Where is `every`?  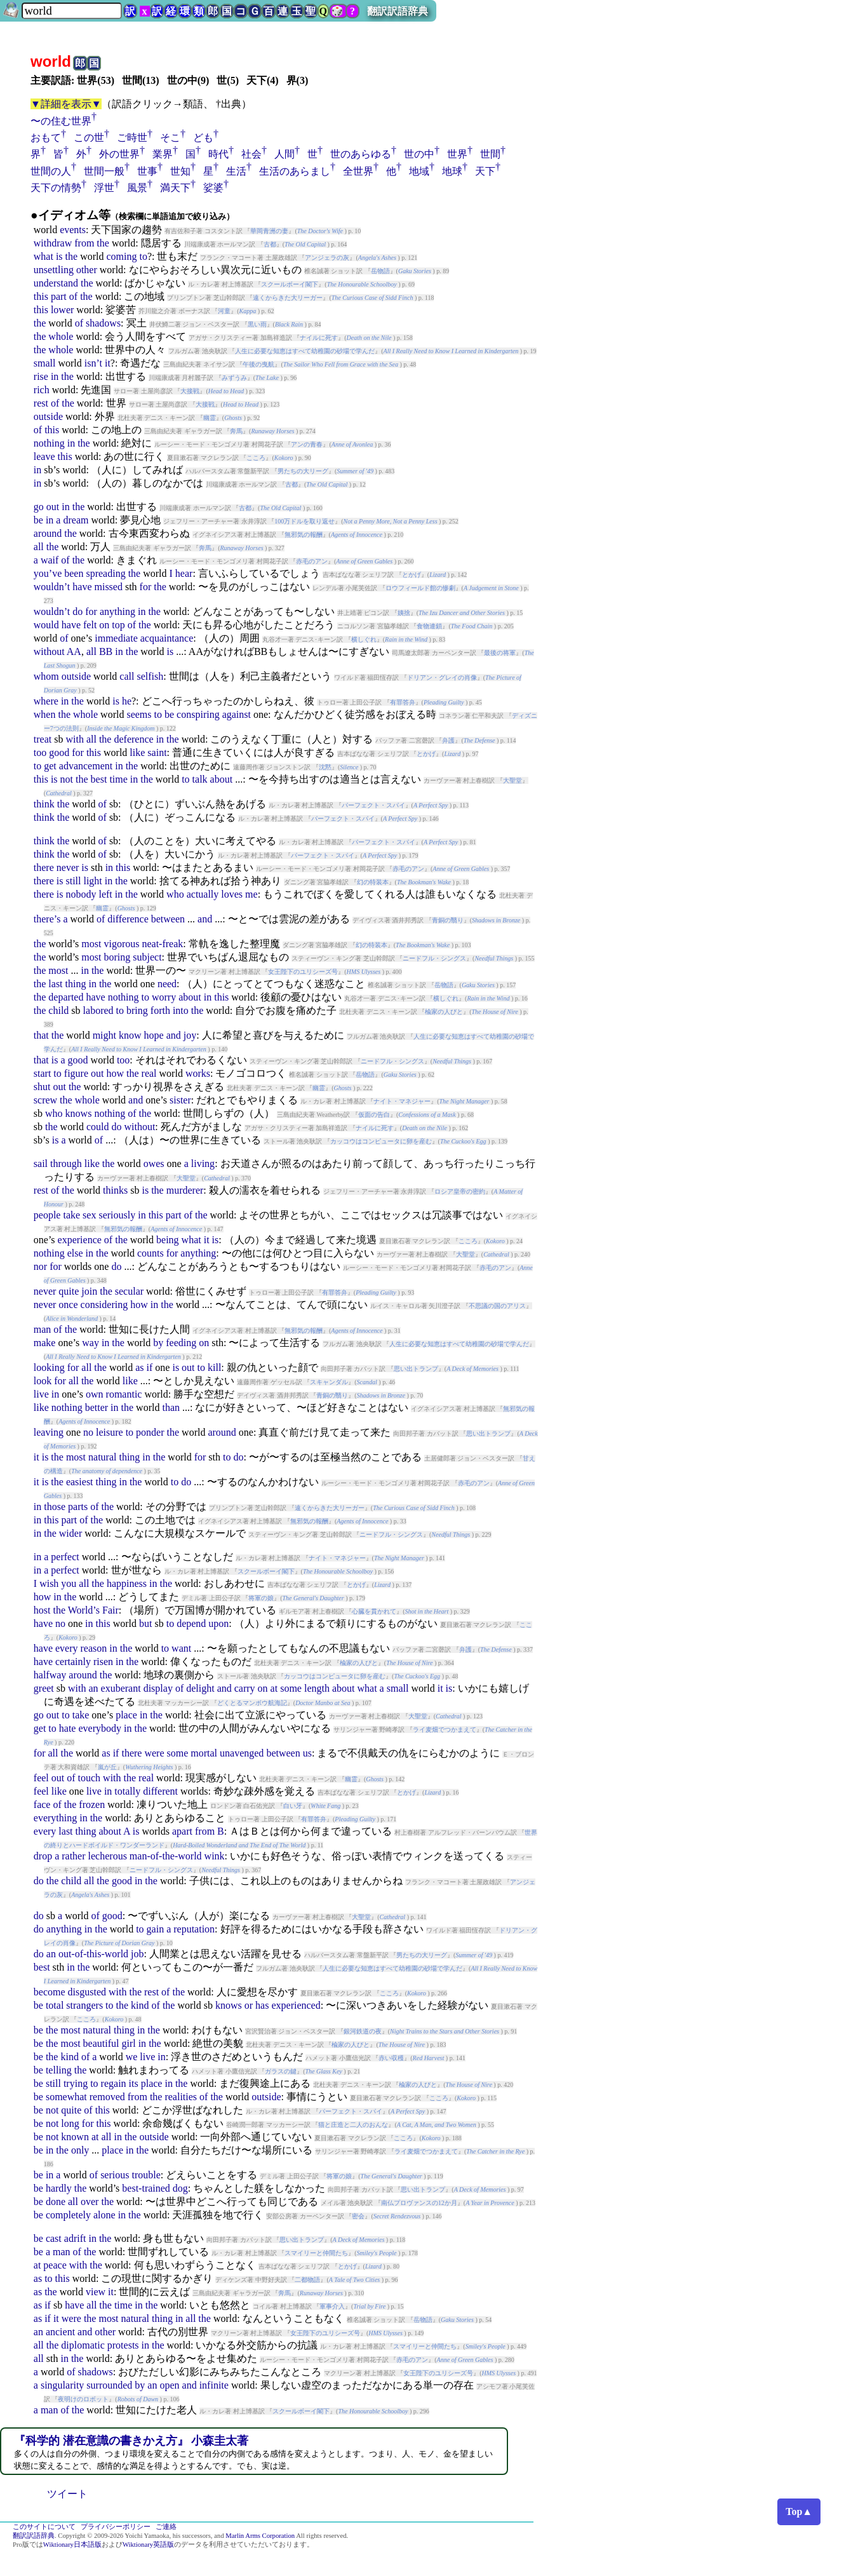
every is located at coordinates (66, 1648).